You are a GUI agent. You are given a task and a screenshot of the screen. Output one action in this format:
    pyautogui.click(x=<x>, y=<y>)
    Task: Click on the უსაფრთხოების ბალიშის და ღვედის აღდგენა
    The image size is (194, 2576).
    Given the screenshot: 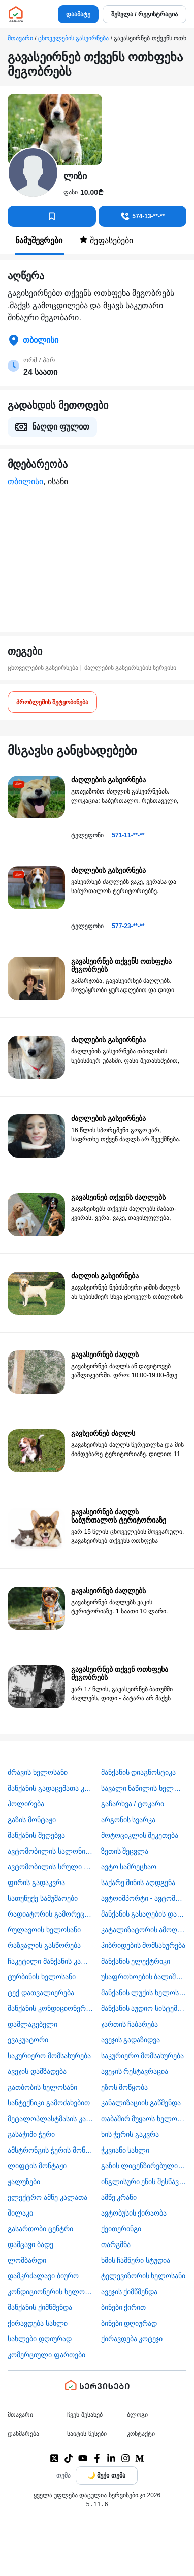 What is the action you would take?
    pyautogui.click(x=144, y=1977)
    